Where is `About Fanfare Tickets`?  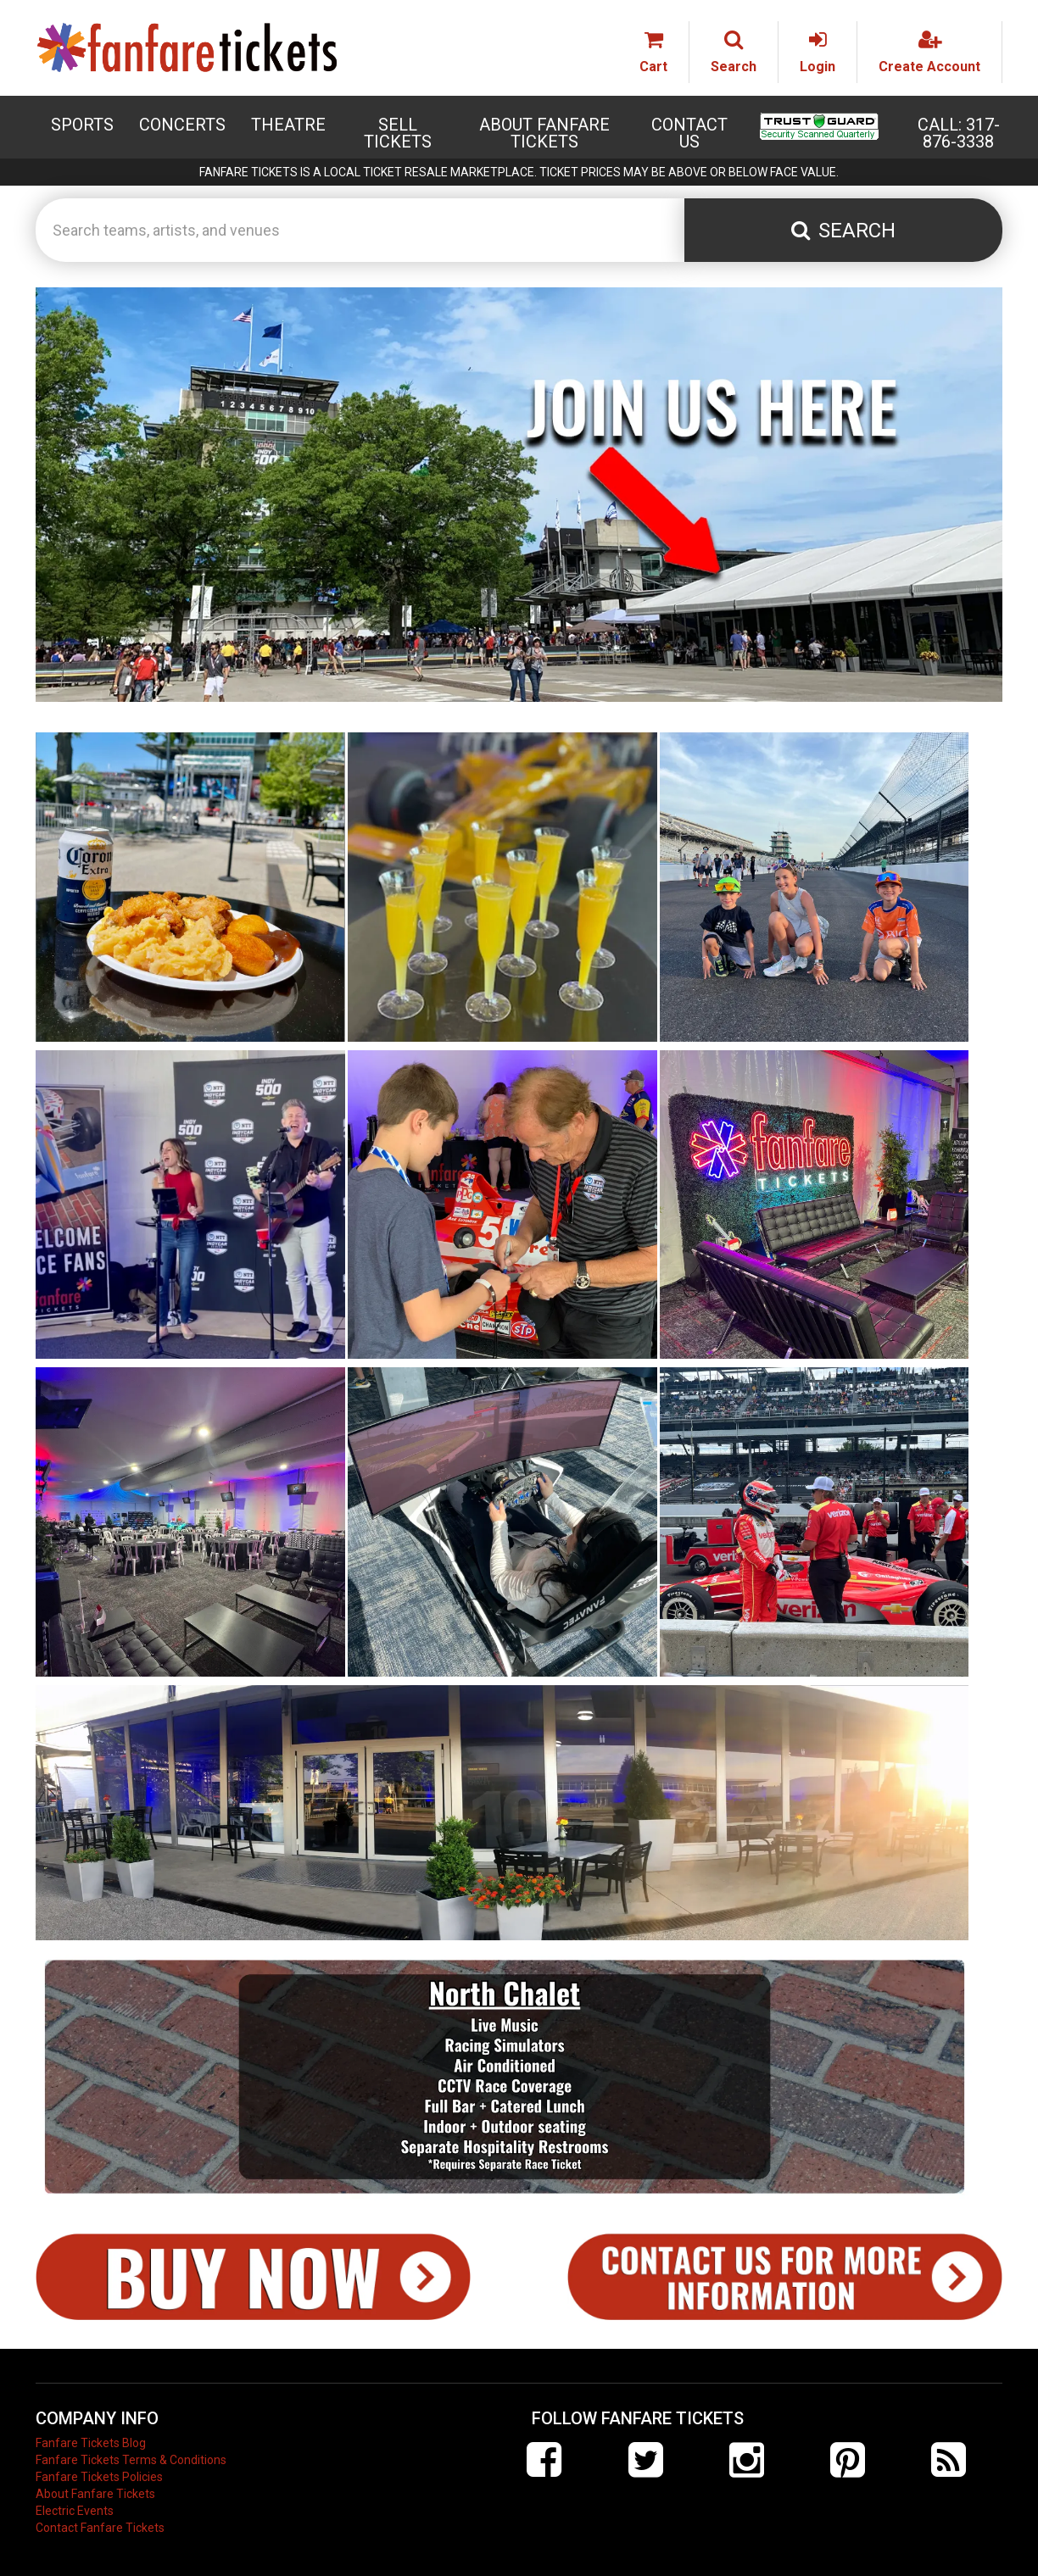 About Fanfare Tickets is located at coordinates (544, 133).